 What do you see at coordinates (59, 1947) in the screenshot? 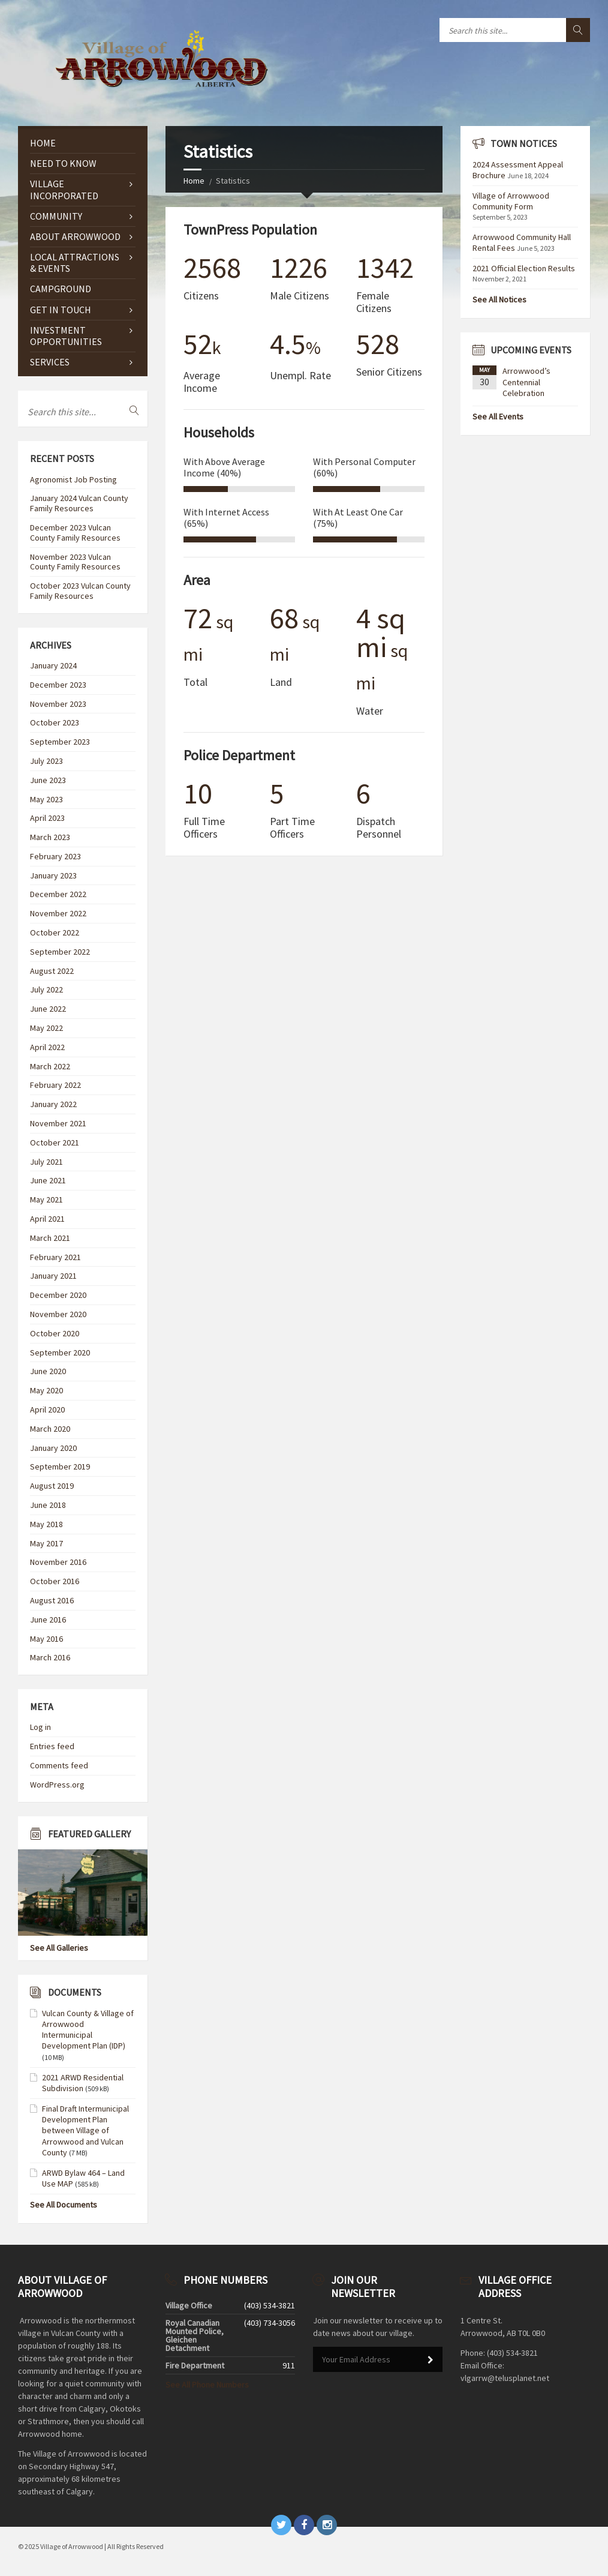
I see `See All Galleries` at bounding box center [59, 1947].